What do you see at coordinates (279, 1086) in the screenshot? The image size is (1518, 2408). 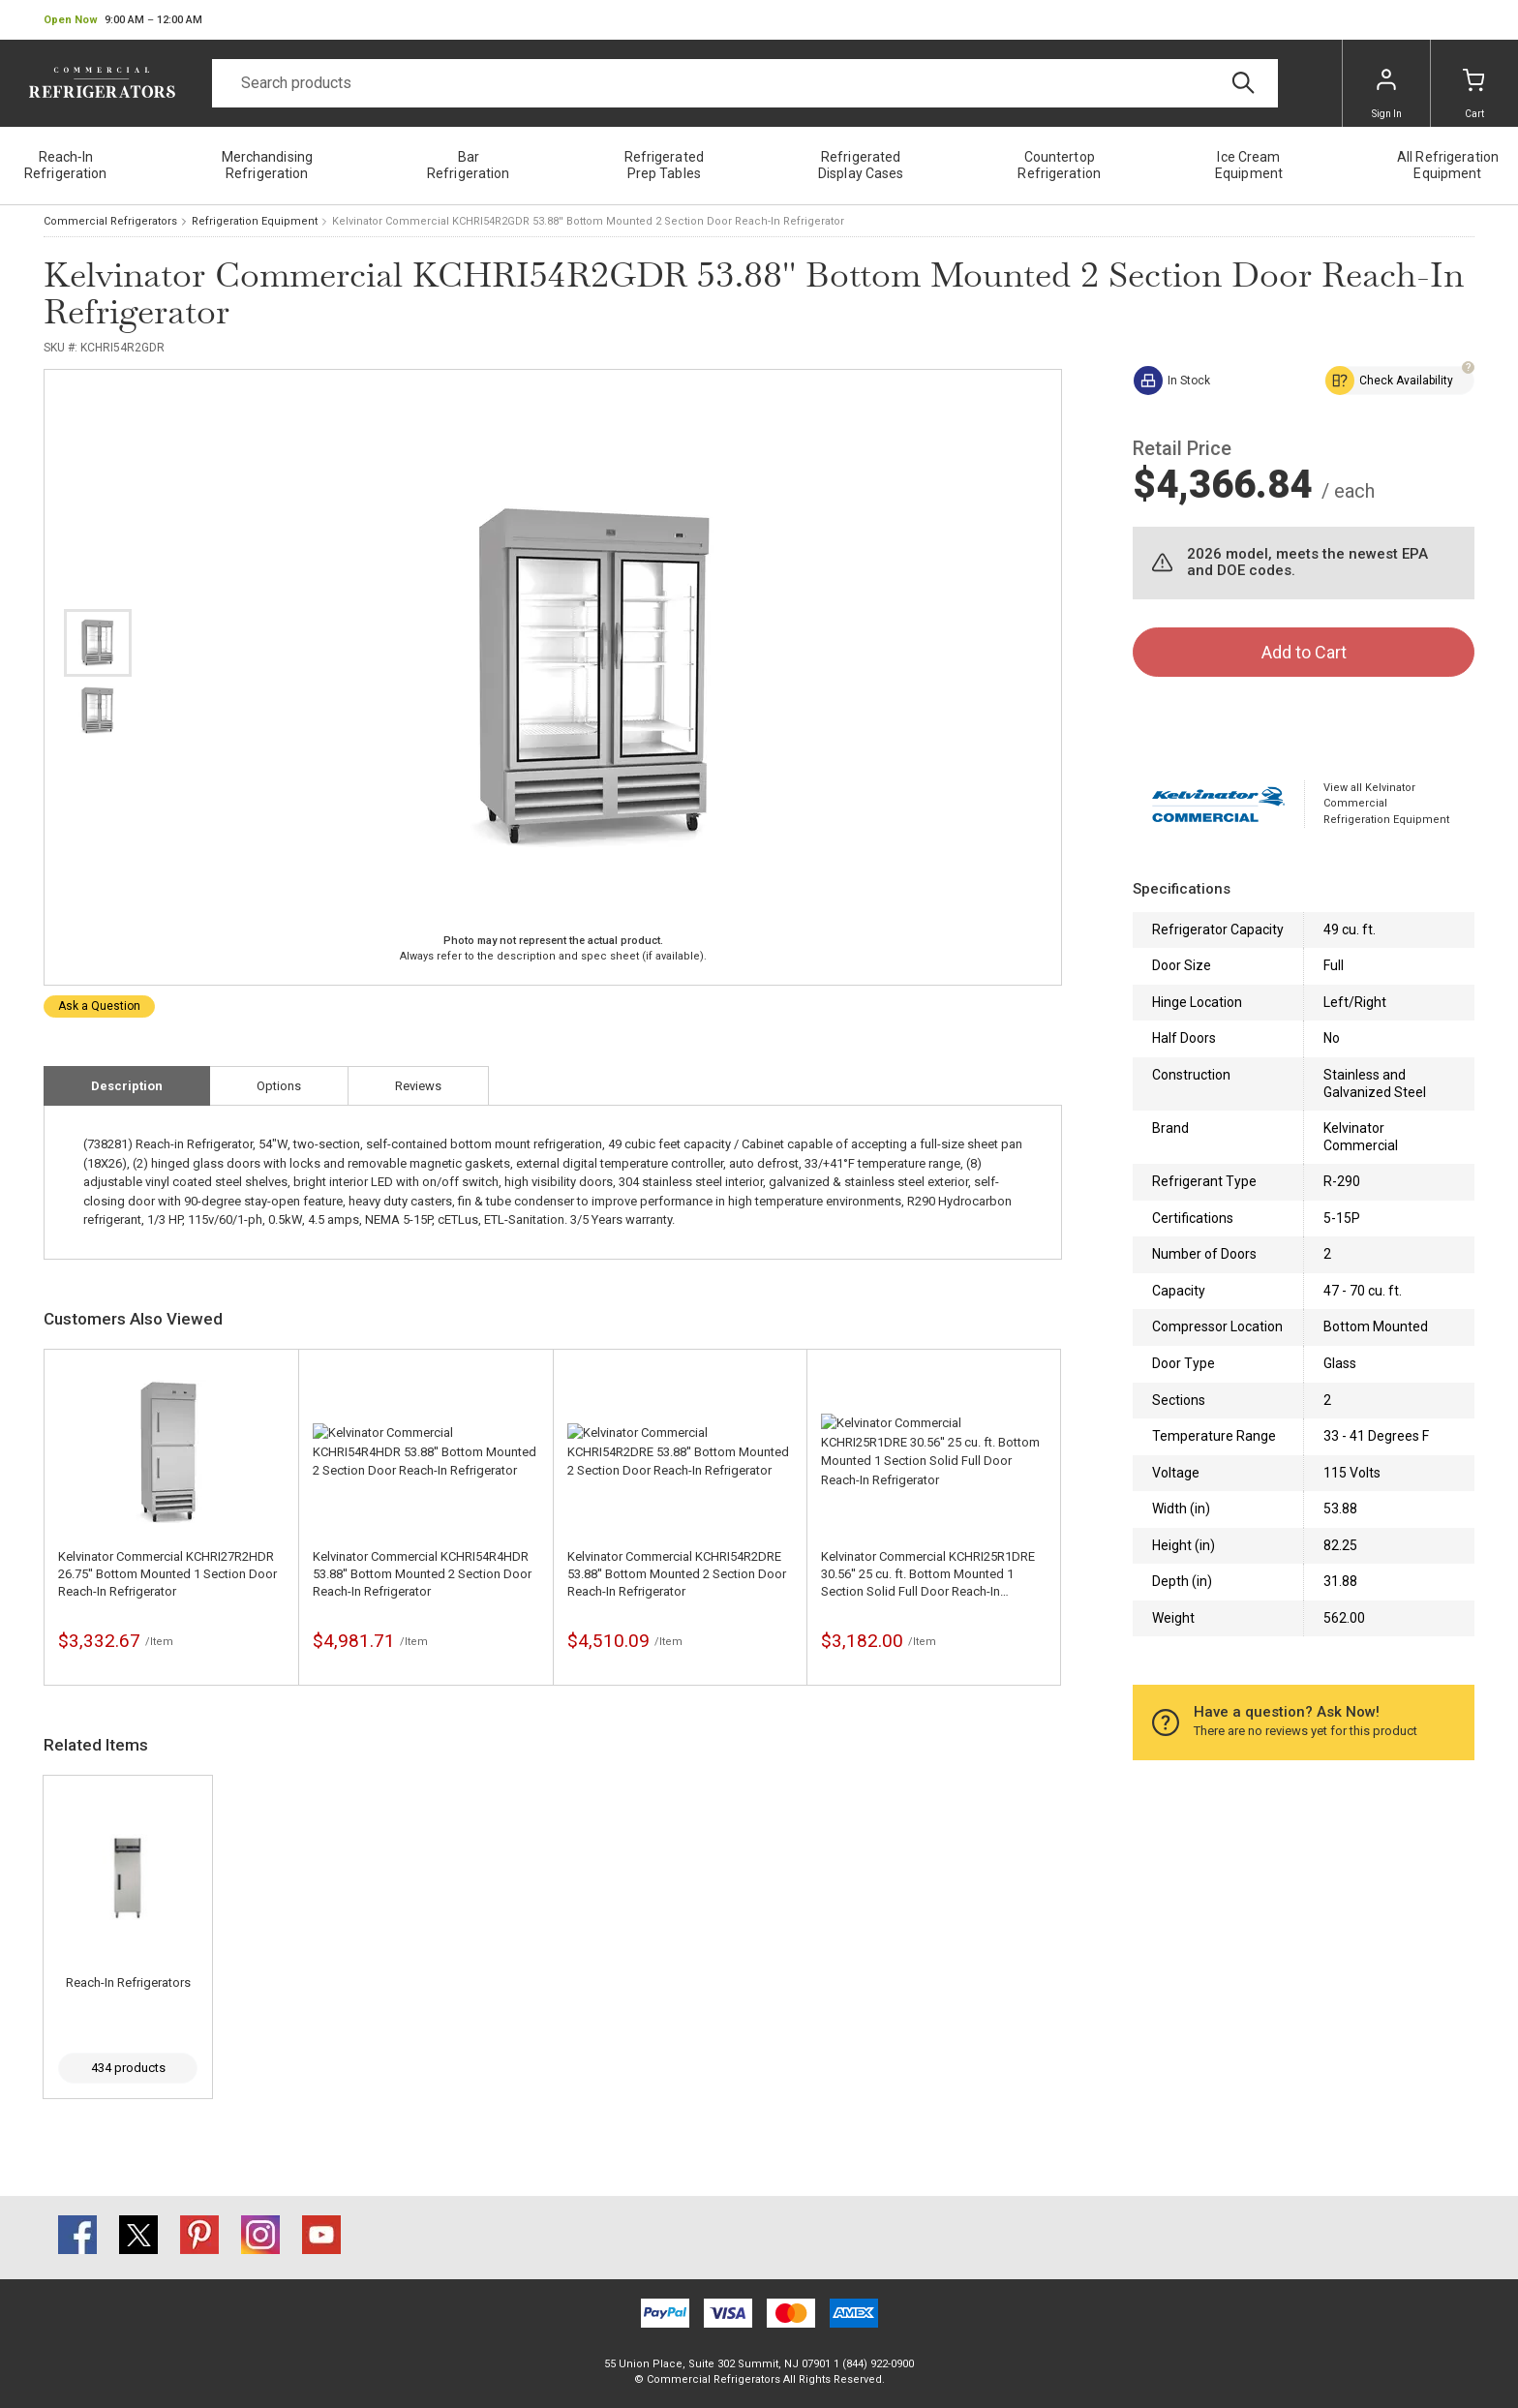 I see `Options [tab]` at bounding box center [279, 1086].